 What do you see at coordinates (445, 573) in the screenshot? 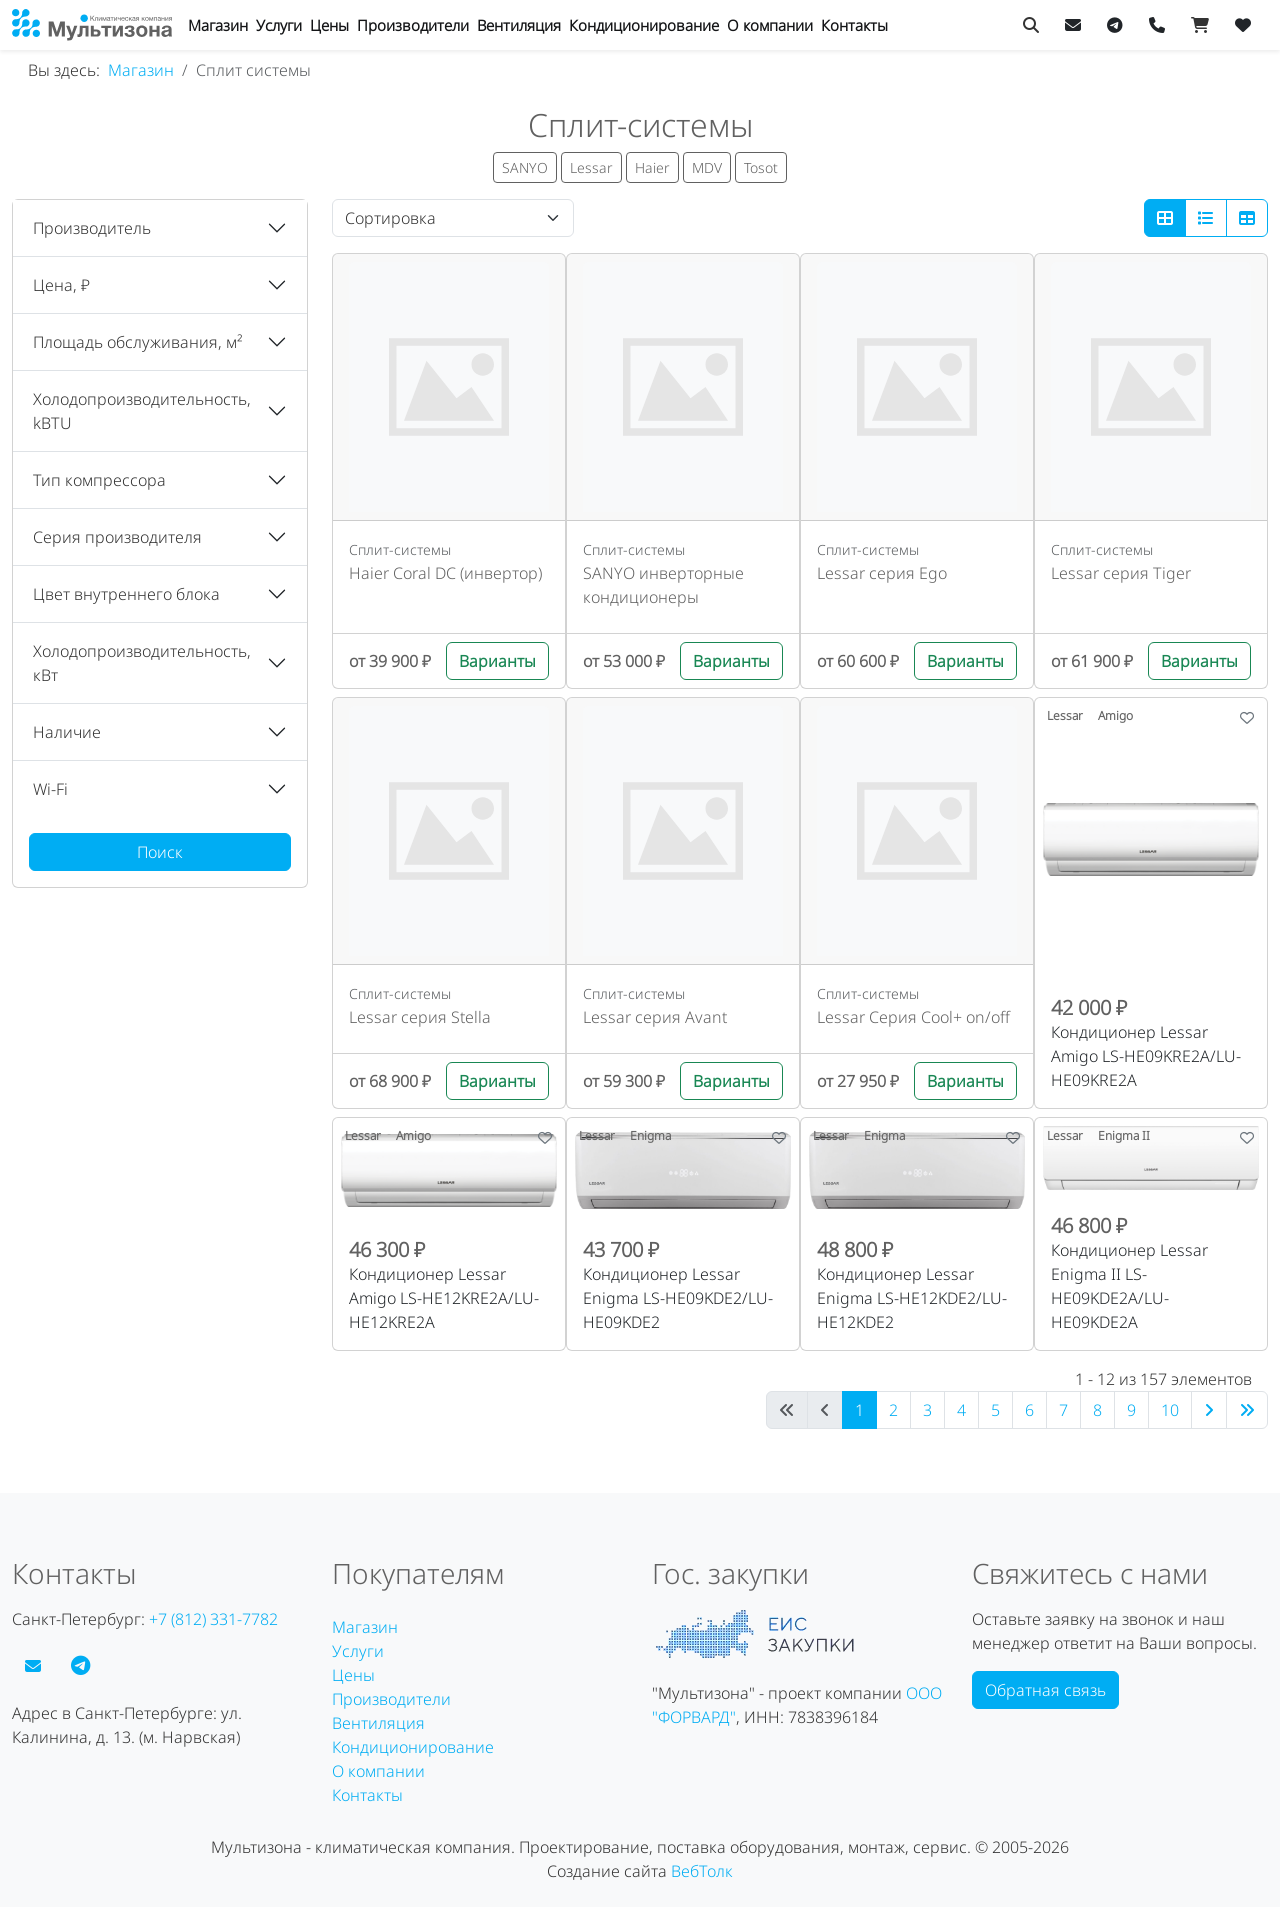
I see `Haier Coral DC (инвертор)` at bounding box center [445, 573].